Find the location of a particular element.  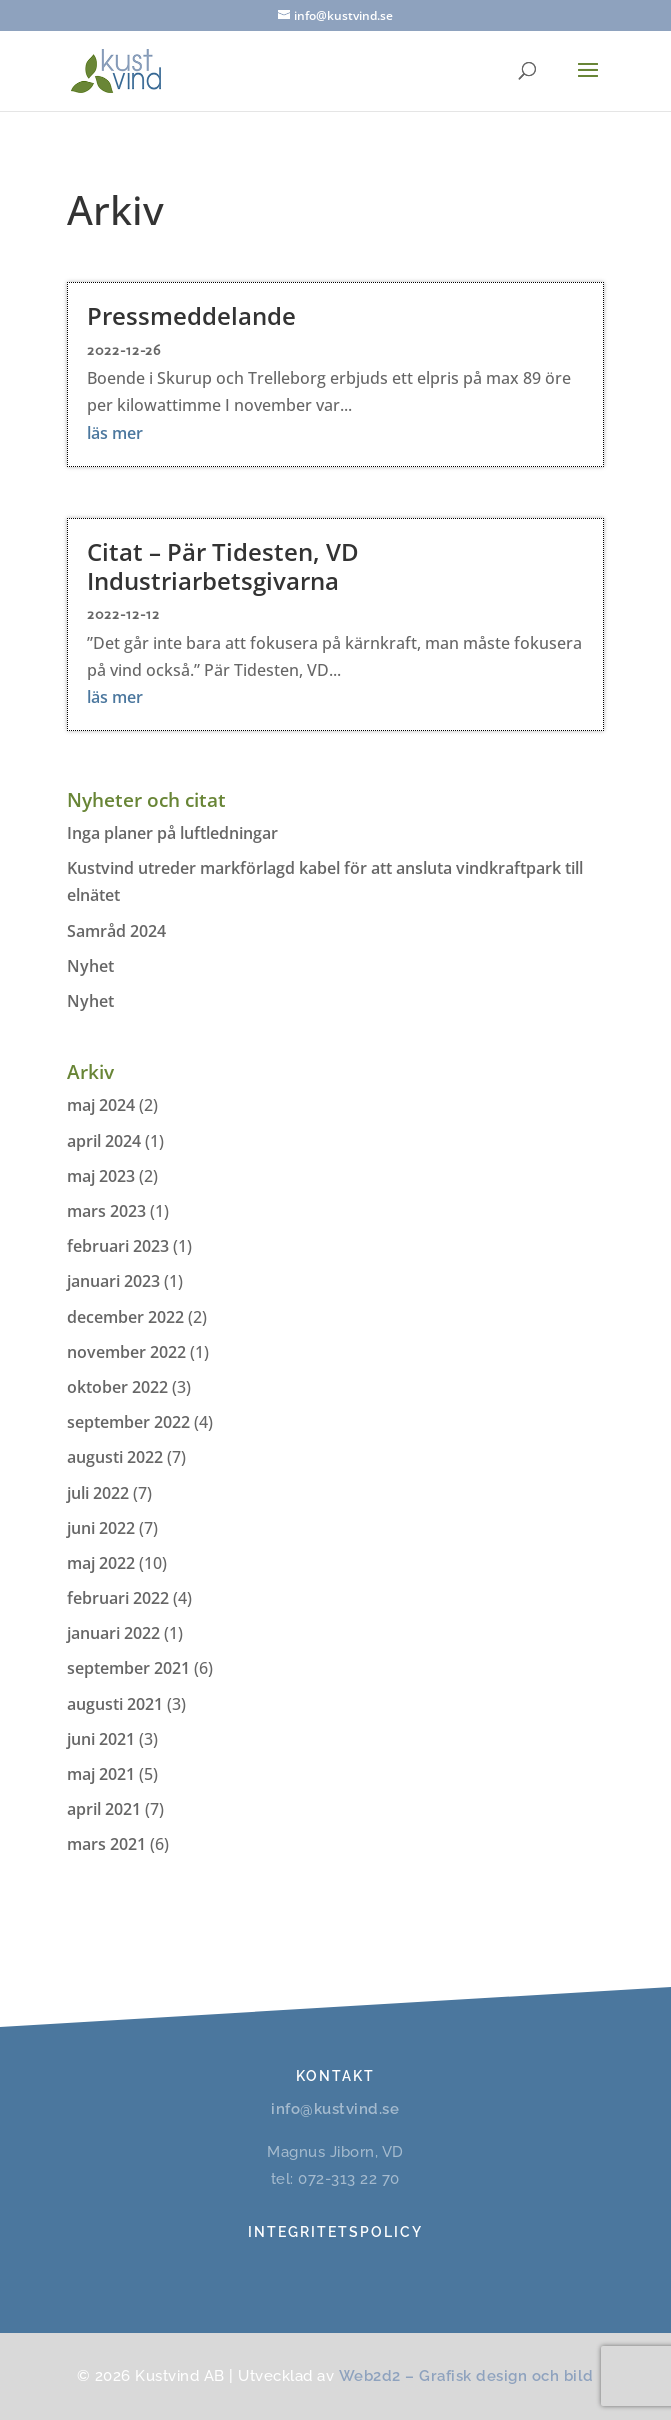

läs mer is located at coordinates (115, 433).